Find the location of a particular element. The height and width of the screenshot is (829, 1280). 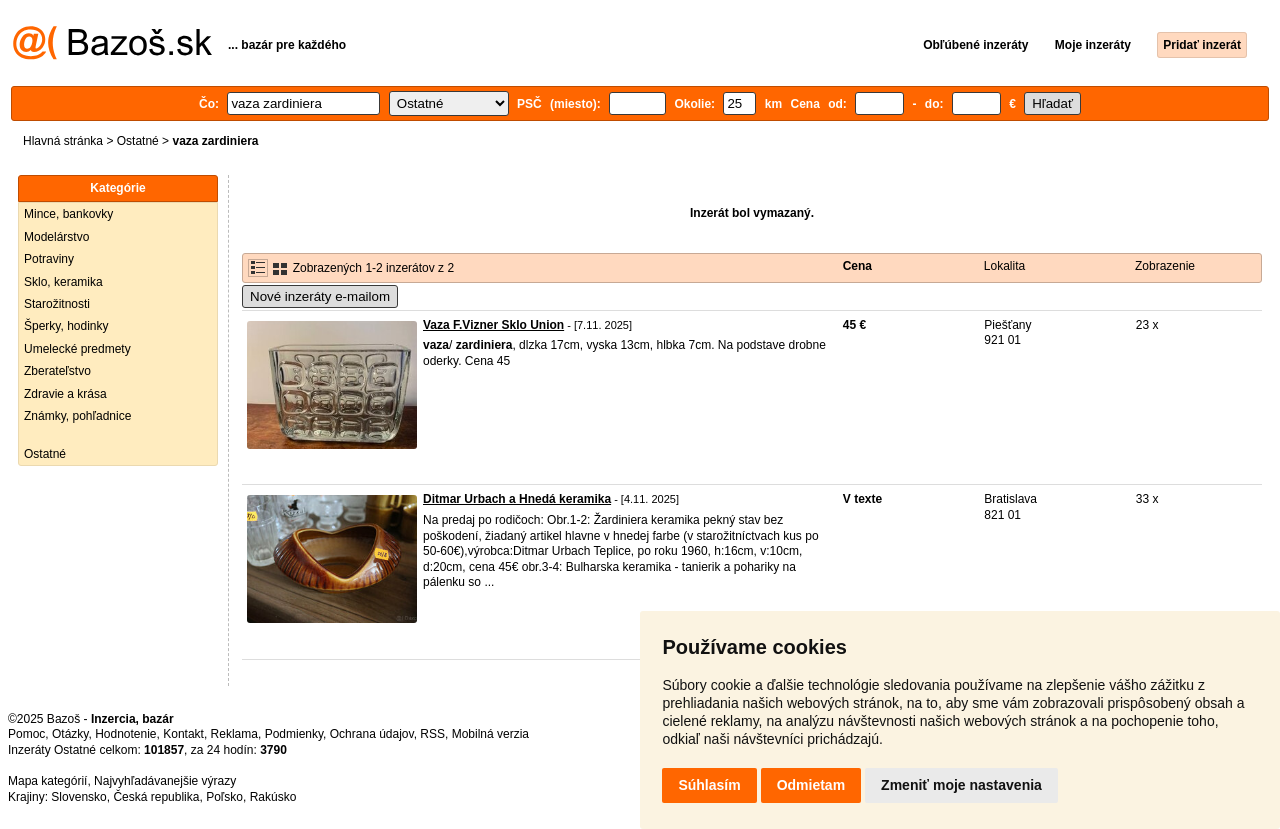

Slovensko is located at coordinates (78, 797).